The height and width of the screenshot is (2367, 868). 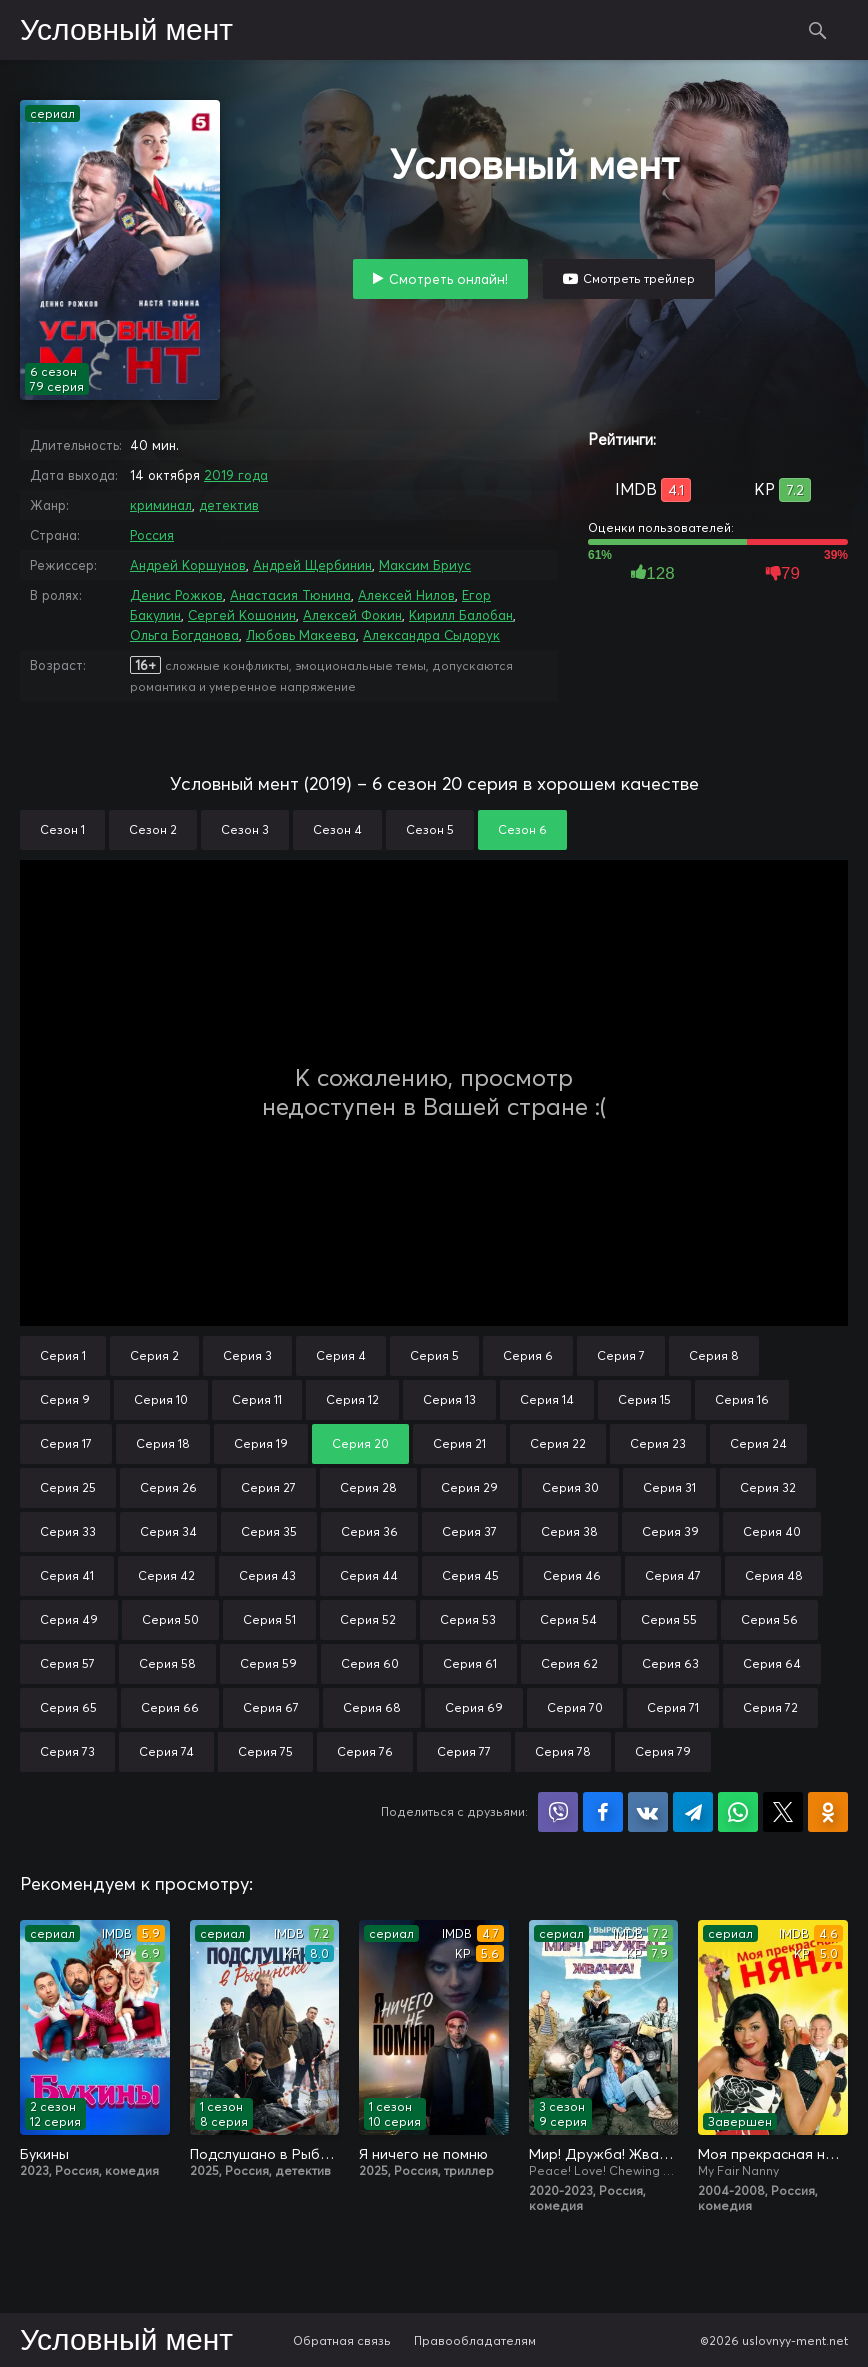 What do you see at coordinates (569, 1531) in the screenshot?
I see `Серия 38` at bounding box center [569, 1531].